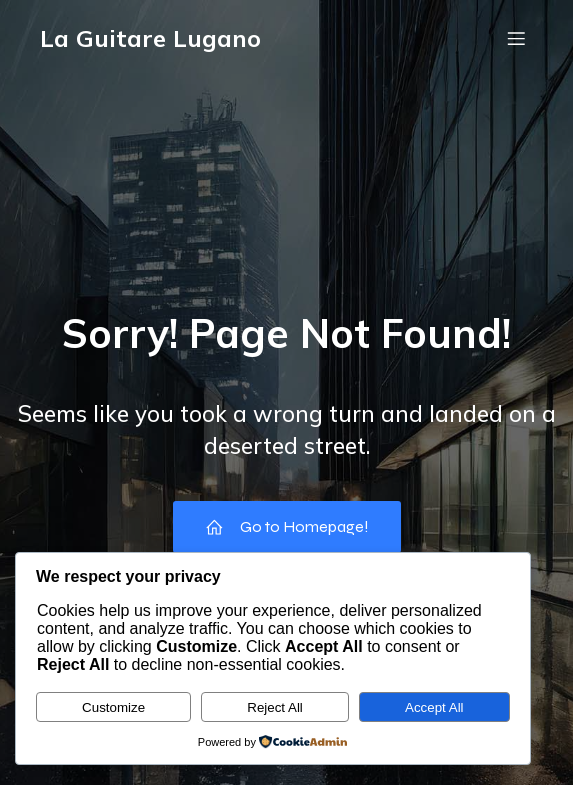 The height and width of the screenshot is (785, 573). Describe the element at coordinates (113, 707) in the screenshot. I see `Customize` at that location.